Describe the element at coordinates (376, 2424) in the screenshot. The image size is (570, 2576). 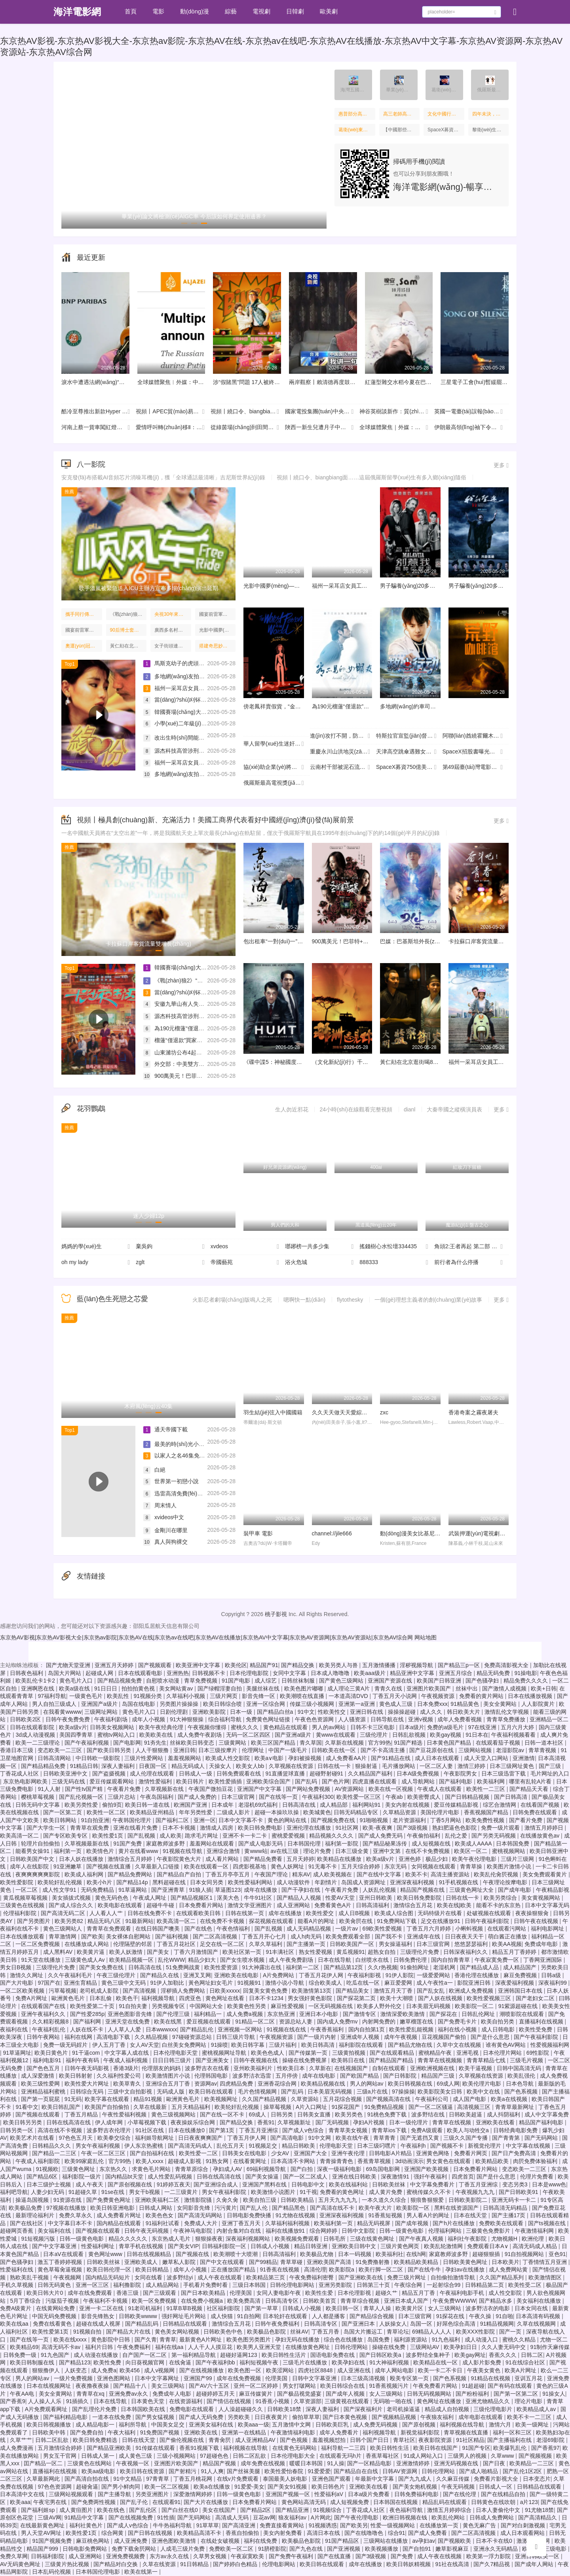
I see `成人免费无码视频` at that location.